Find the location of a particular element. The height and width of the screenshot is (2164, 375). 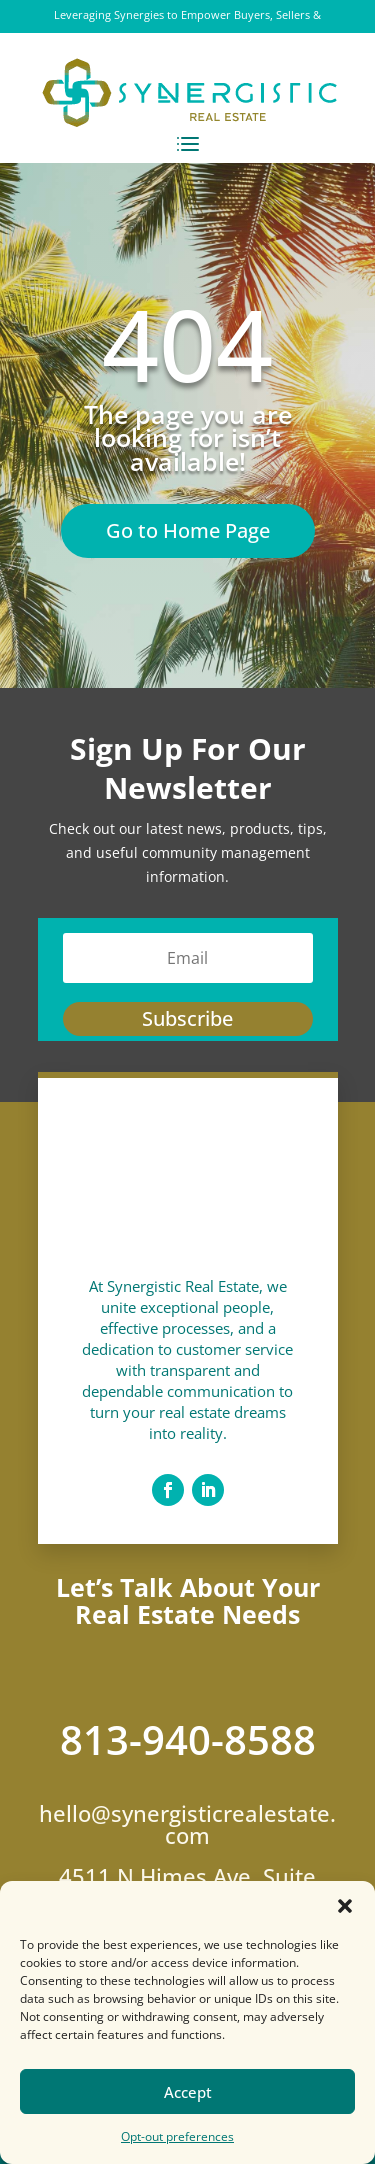

Go to Home Page is located at coordinates (188, 530).